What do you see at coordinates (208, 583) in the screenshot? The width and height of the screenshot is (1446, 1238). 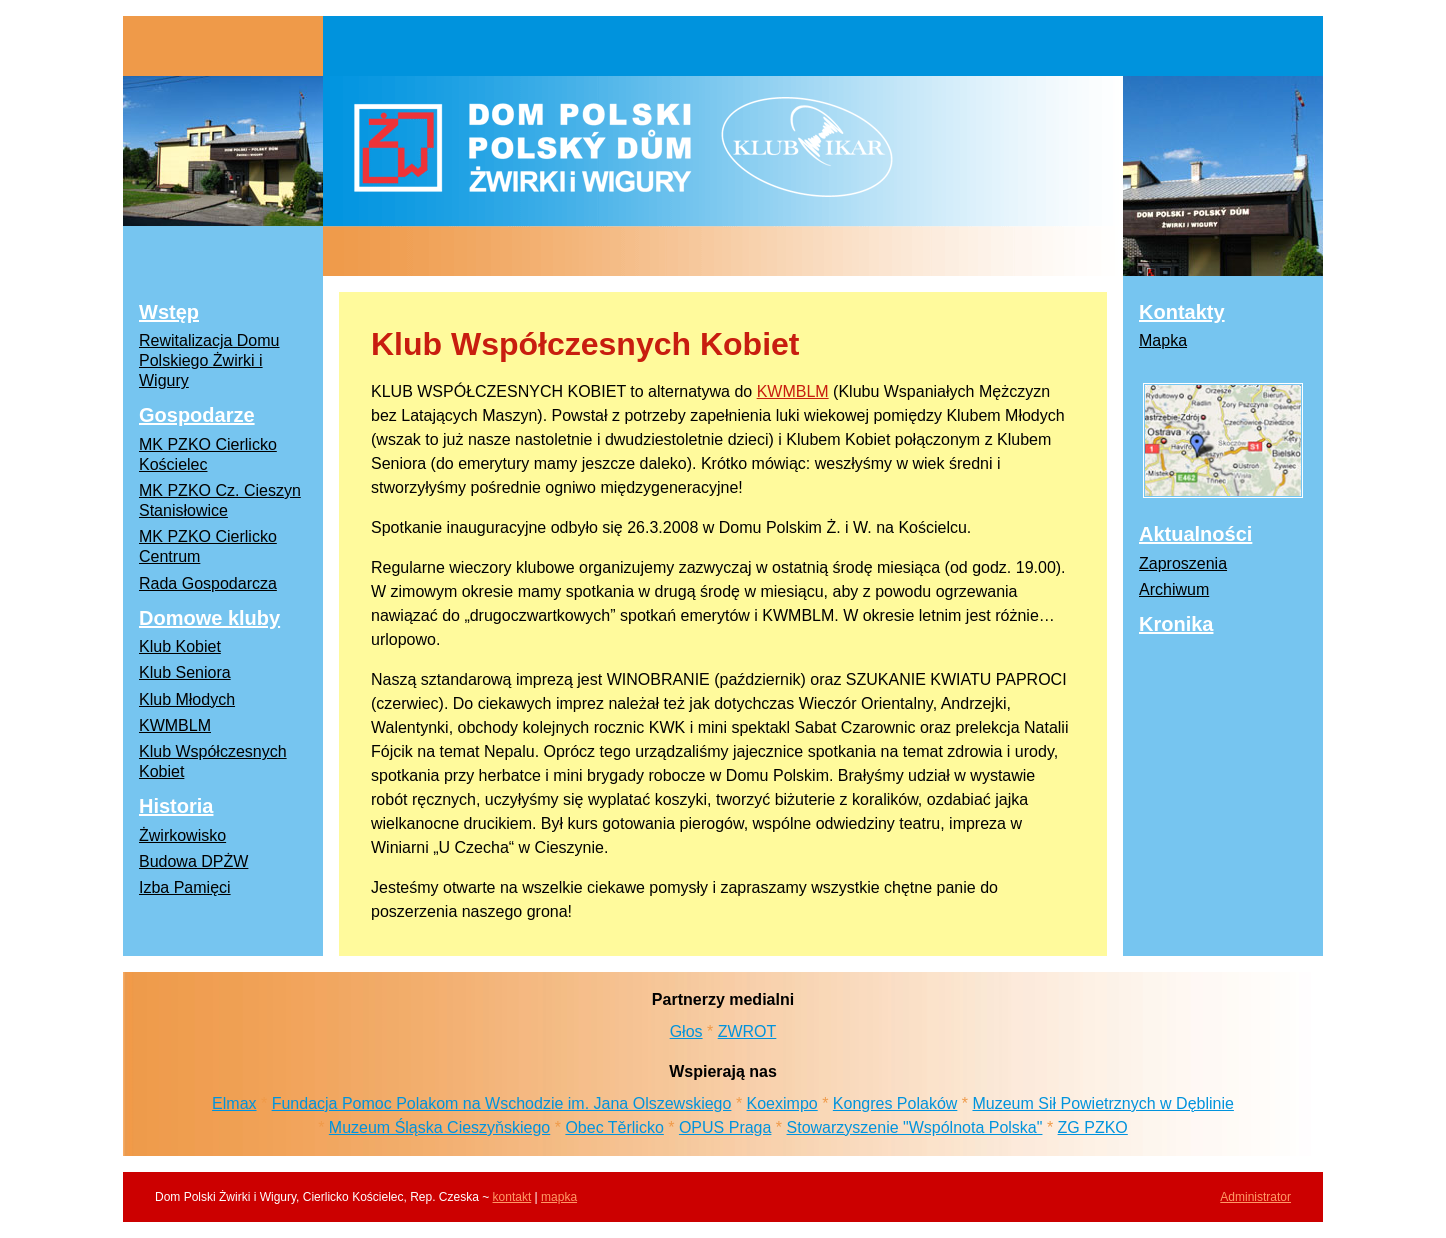 I see `Rada Gospodarcza` at bounding box center [208, 583].